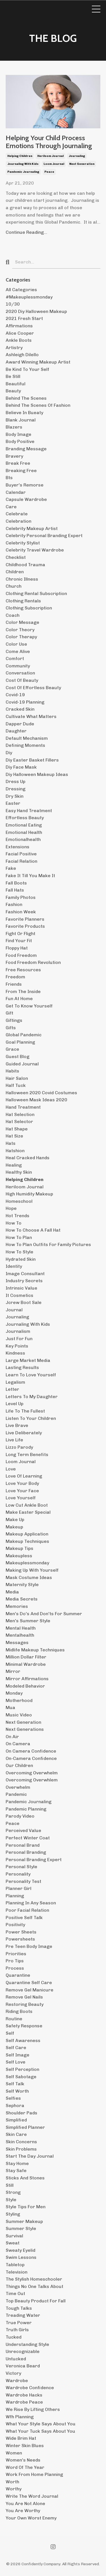 The height and width of the screenshot is (2576, 106). I want to click on love yourself, so click(21, 1497).